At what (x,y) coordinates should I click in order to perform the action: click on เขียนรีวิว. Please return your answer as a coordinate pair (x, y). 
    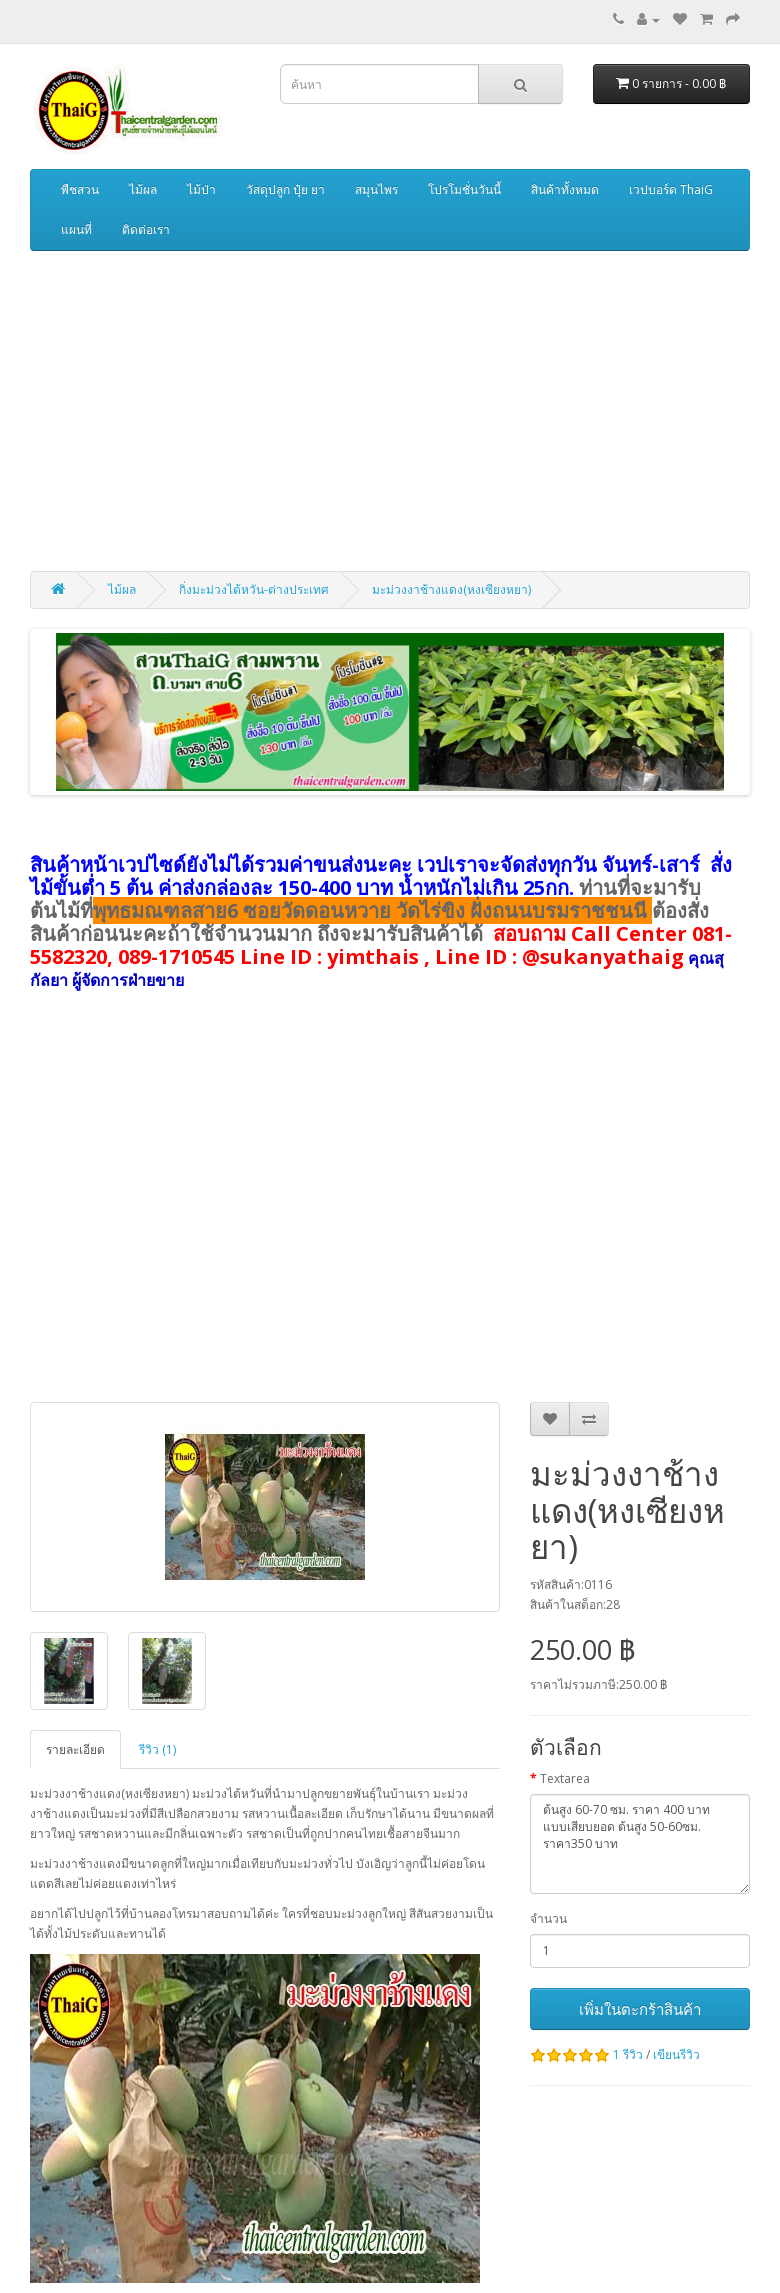
    Looking at the image, I should click on (676, 2054).